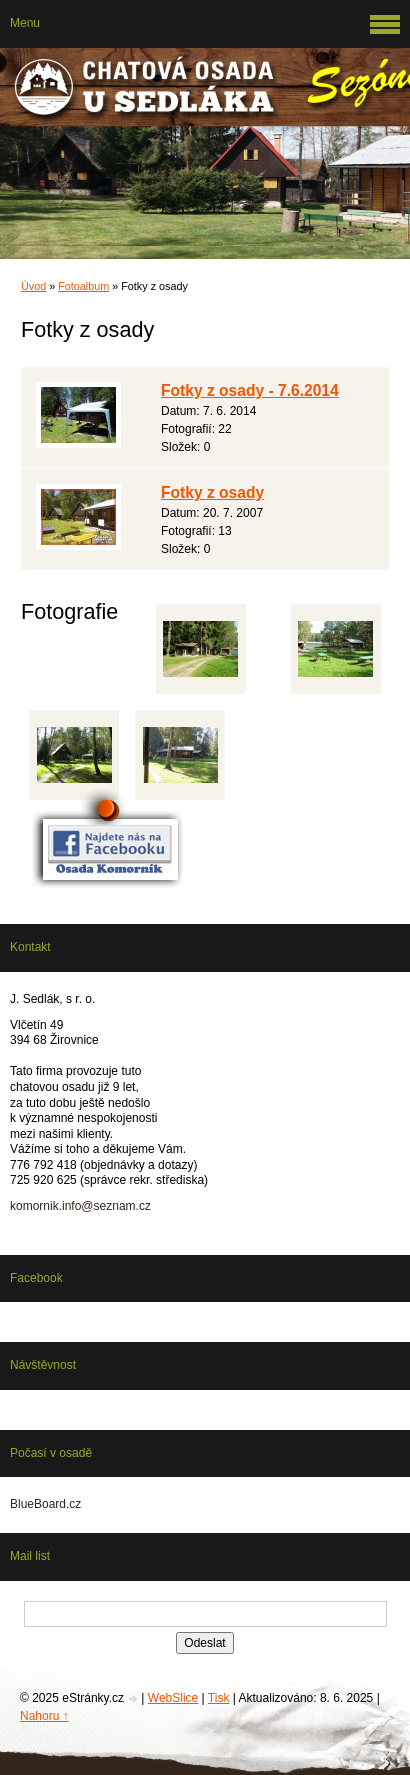 This screenshot has height=1775, width=410. Describe the element at coordinates (45, 1504) in the screenshot. I see `BlueBoard.cz` at that location.